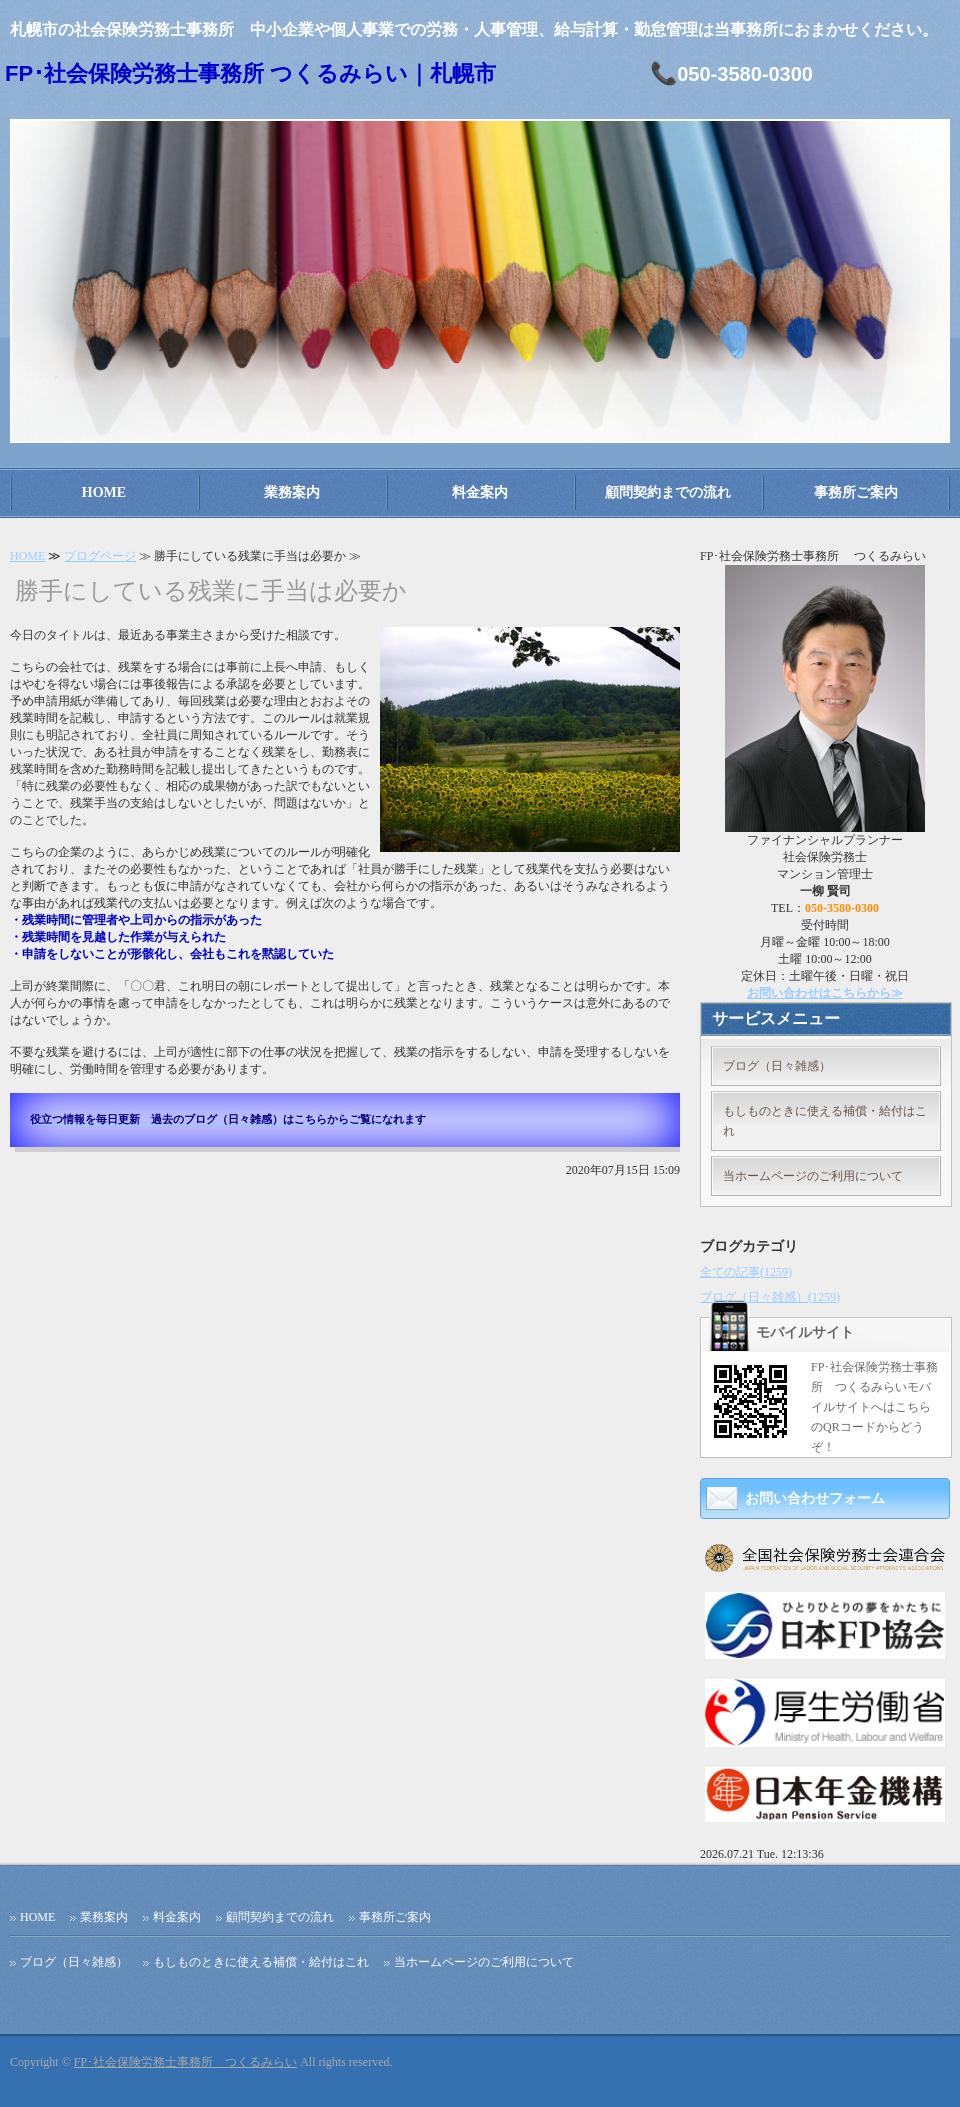 This screenshot has width=960, height=2107. What do you see at coordinates (777, 1066) in the screenshot?
I see `ブログ（日々雑感）` at bounding box center [777, 1066].